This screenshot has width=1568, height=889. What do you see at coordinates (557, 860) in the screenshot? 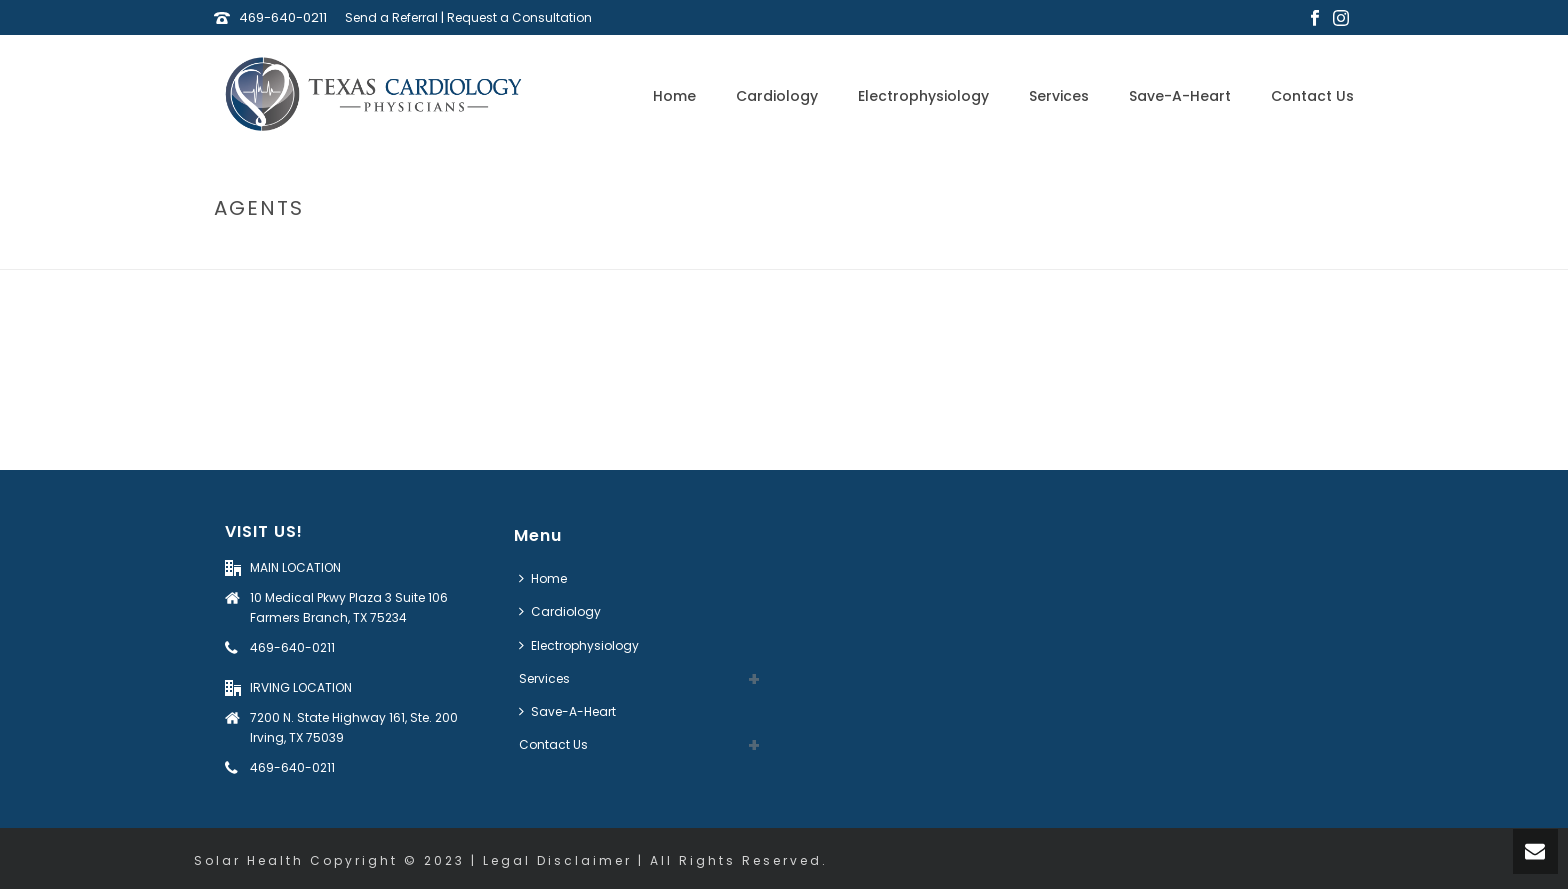
I see `Legal Disclaimer` at bounding box center [557, 860].